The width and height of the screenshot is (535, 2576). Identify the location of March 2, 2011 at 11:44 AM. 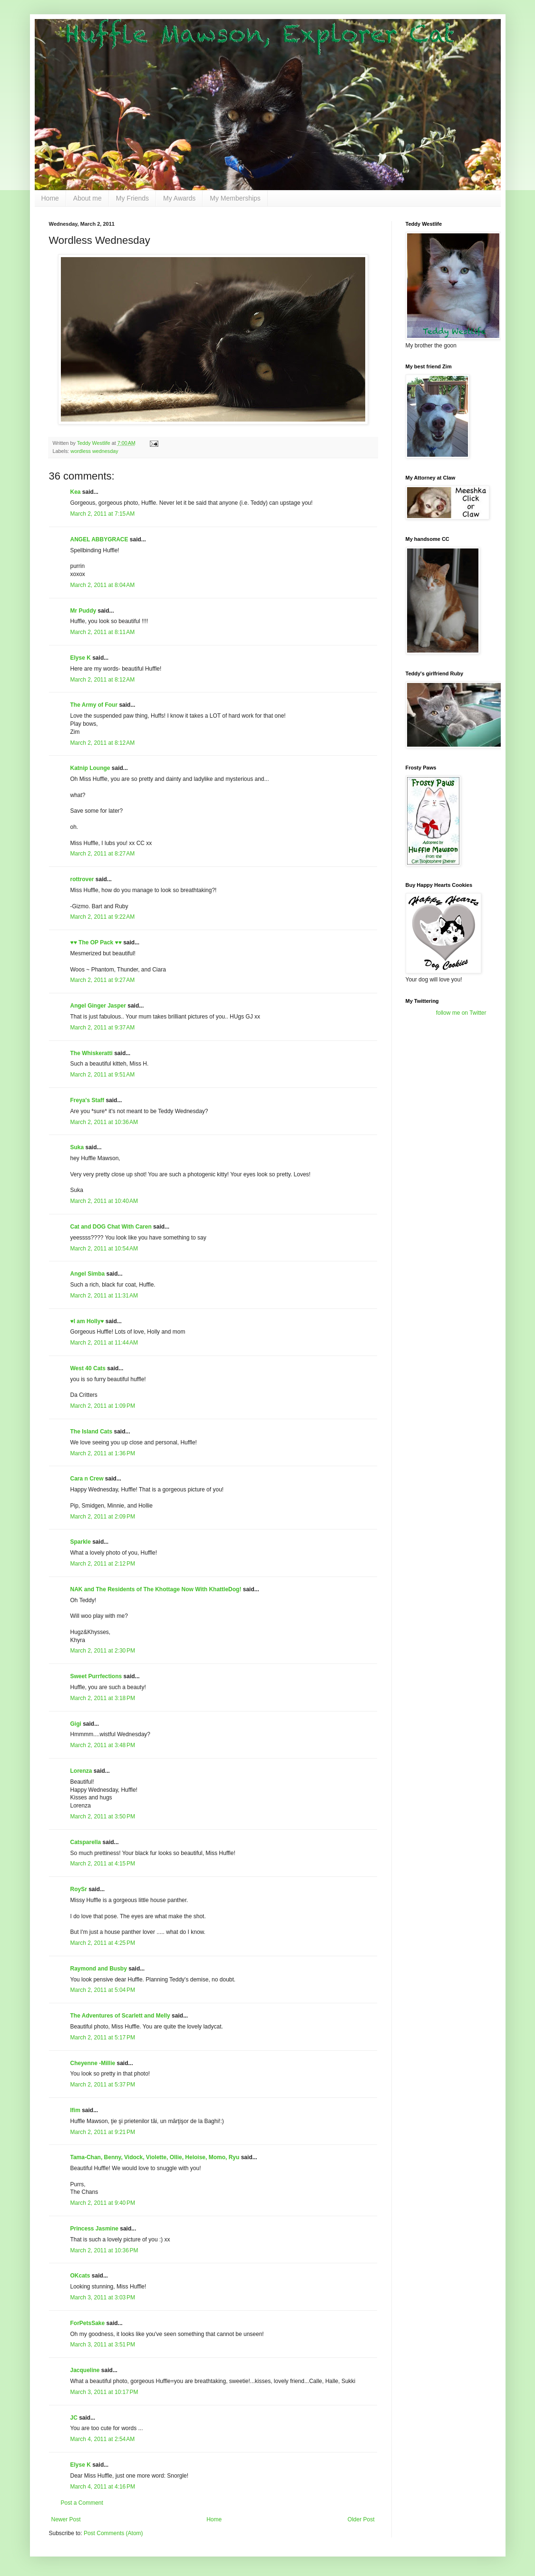
(104, 1342).